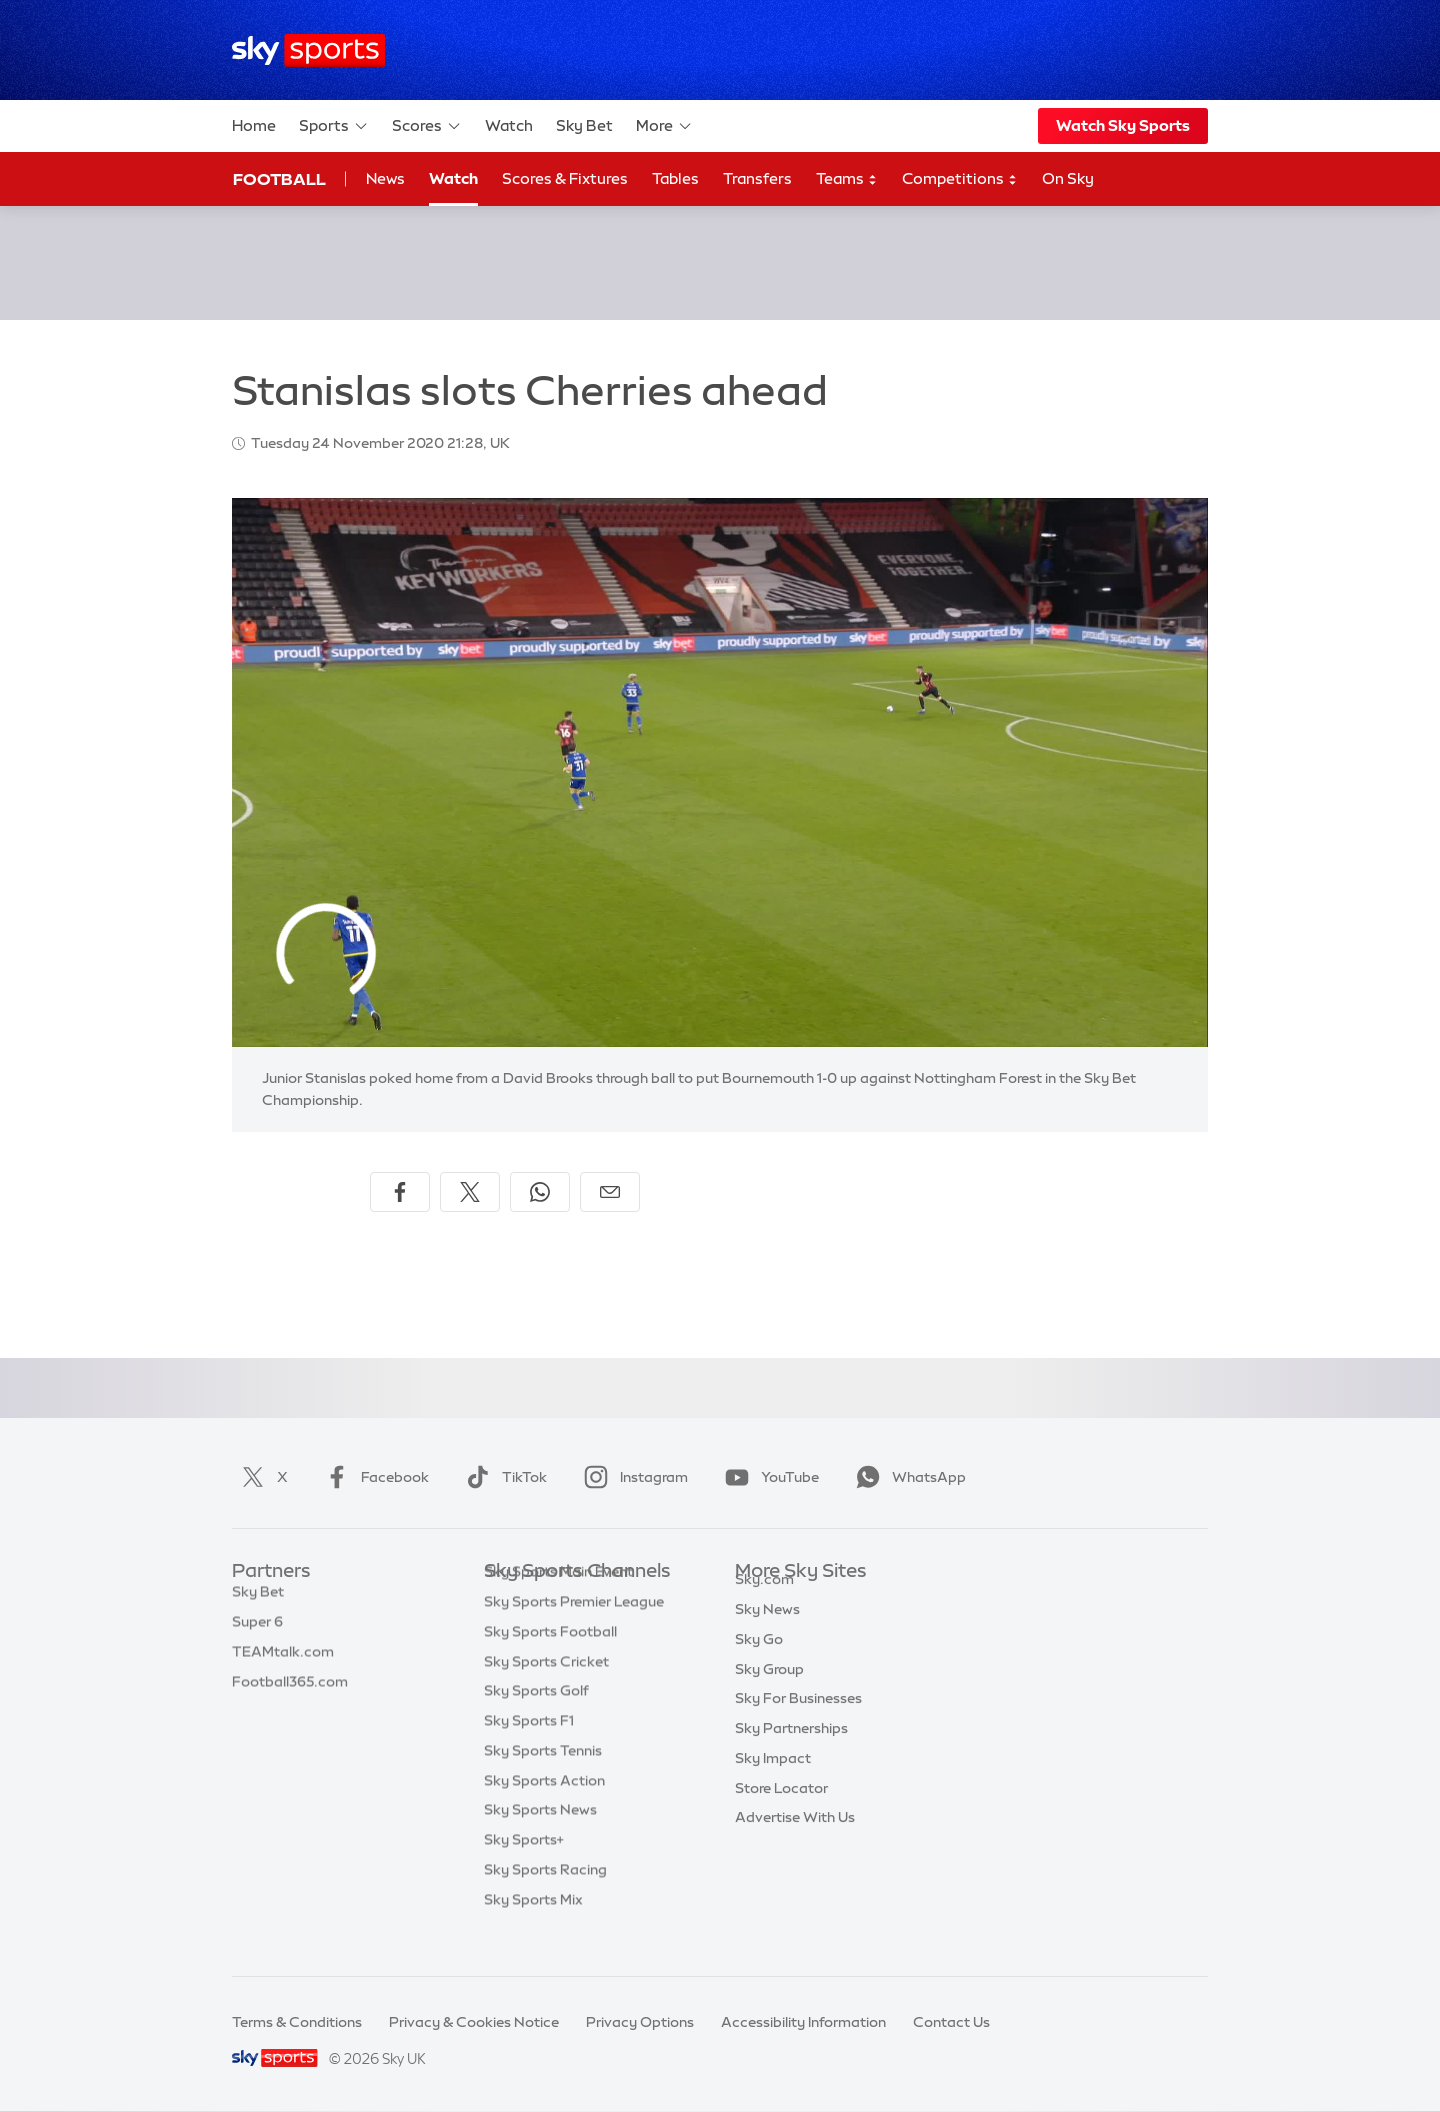  Describe the element at coordinates (543, 1781) in the screenshot. I see `Sky Sports Tennis` at that location.